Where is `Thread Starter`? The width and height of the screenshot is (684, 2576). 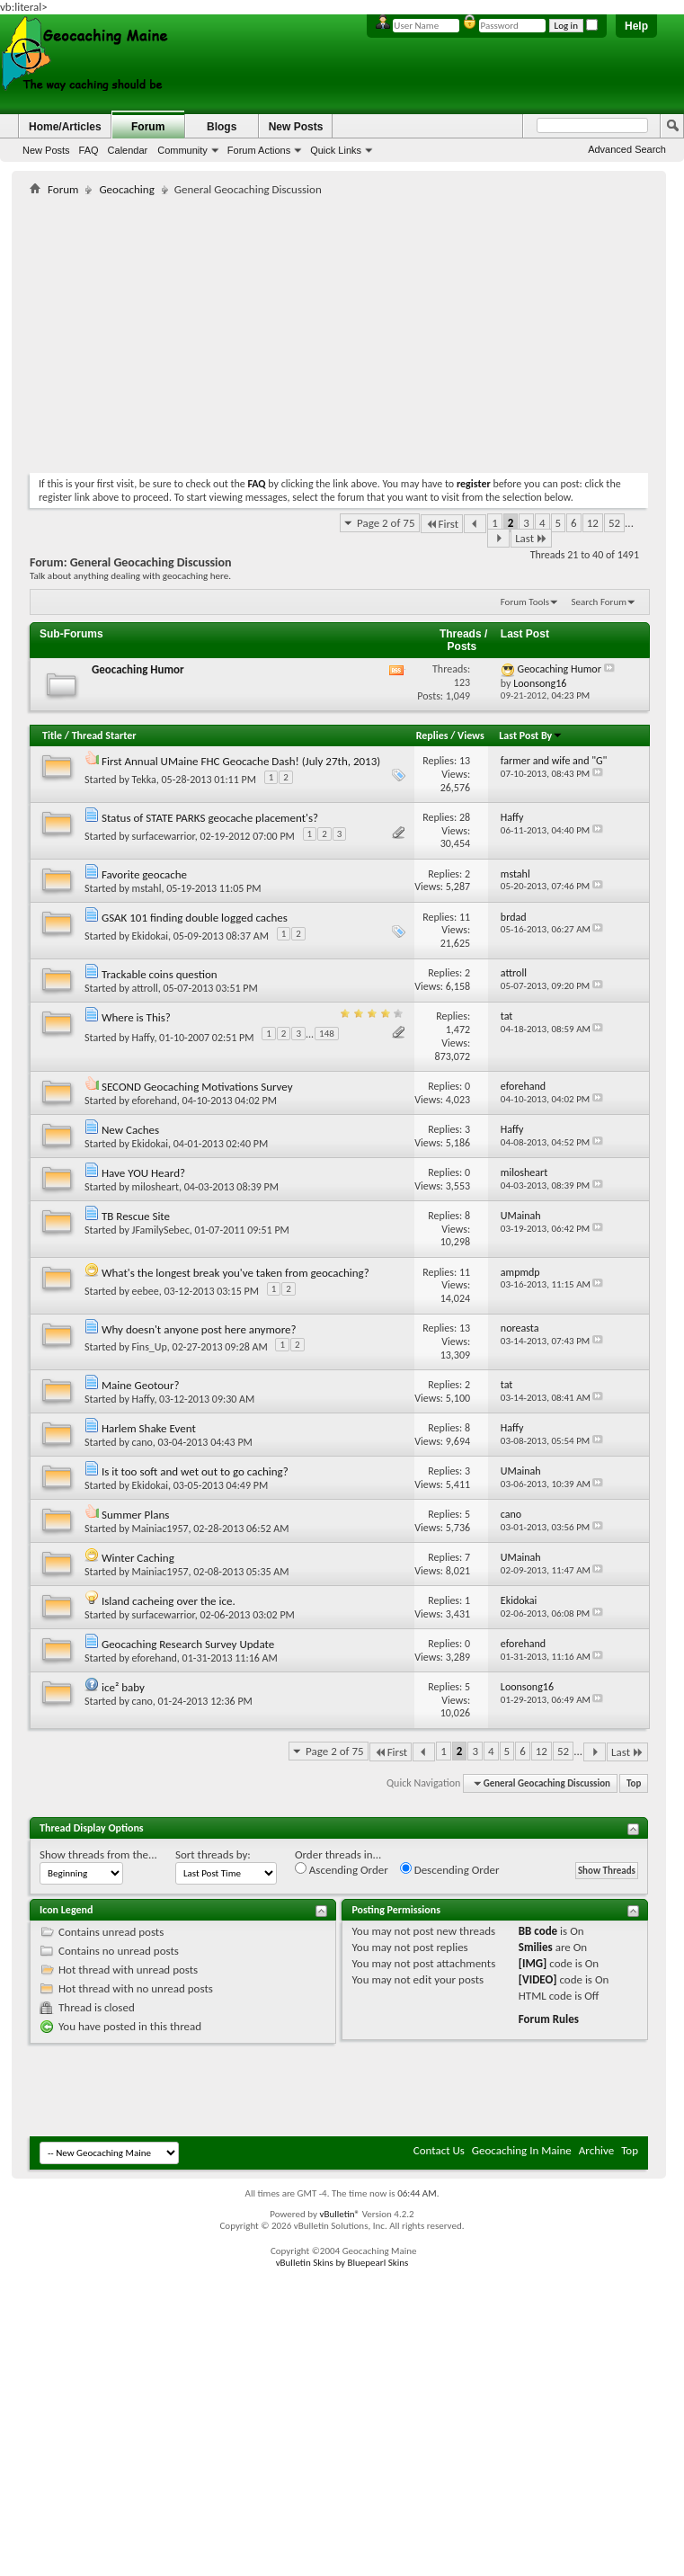
Thread Starter is located at coordinates (104, 735).